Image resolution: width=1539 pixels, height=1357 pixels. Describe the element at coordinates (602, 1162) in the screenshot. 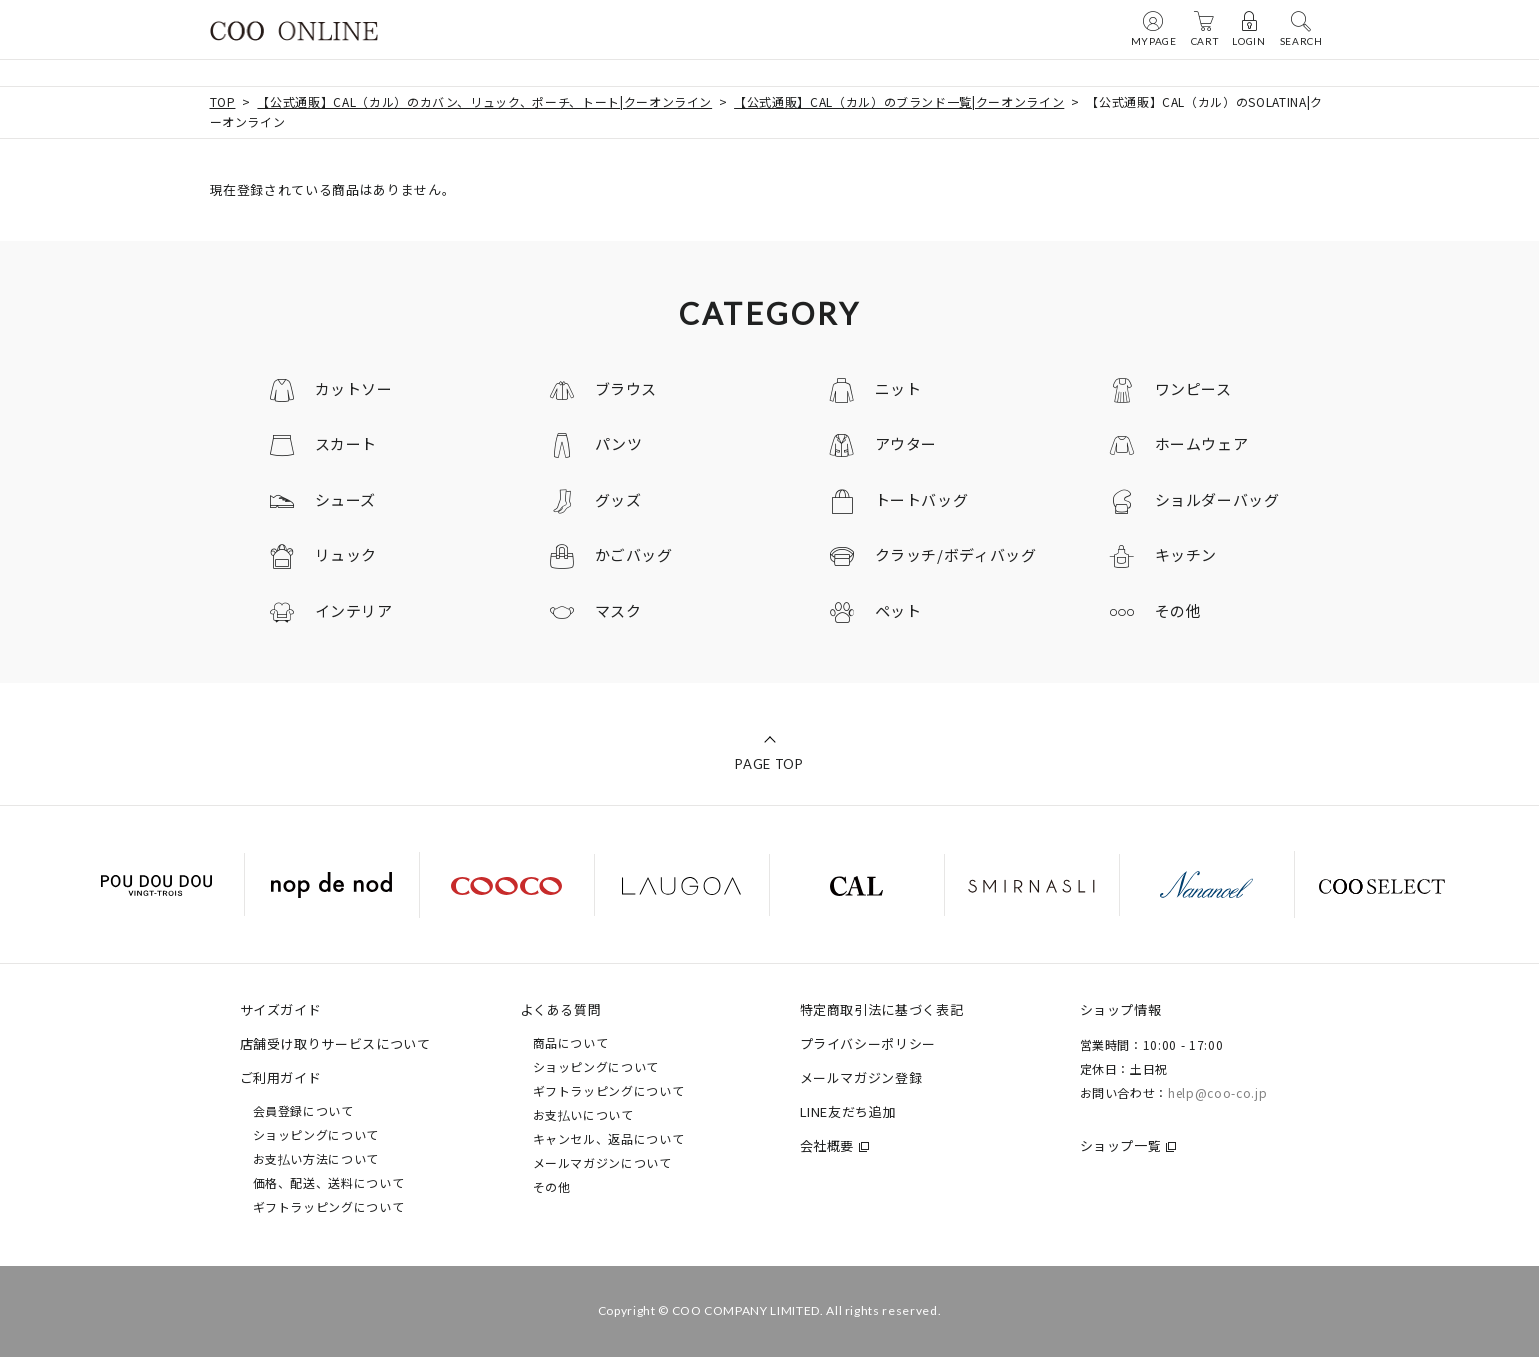

I see `メールマガジンについて` at that location.